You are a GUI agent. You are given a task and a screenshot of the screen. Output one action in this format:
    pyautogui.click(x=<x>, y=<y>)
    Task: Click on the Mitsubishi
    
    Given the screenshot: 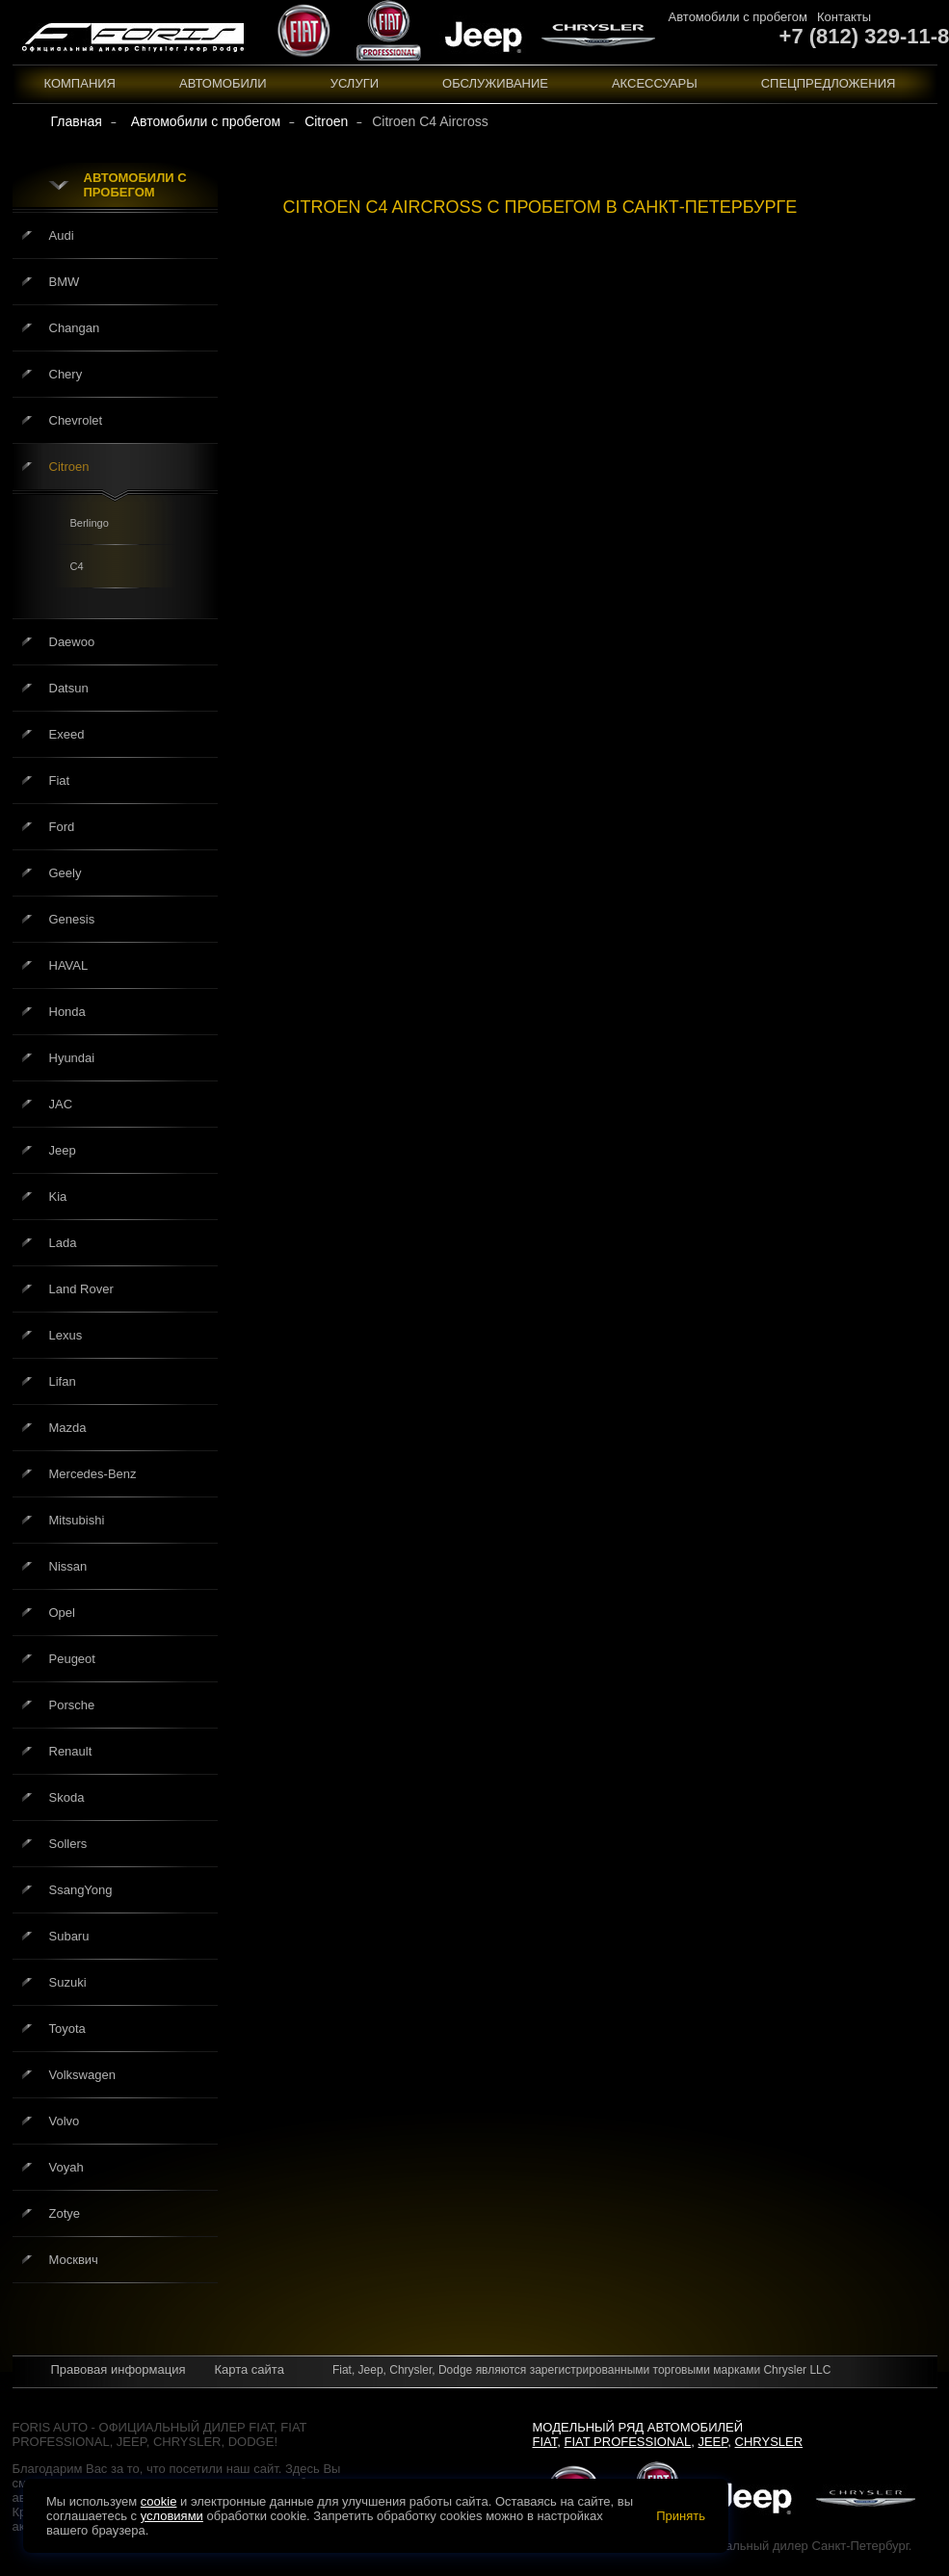 What is the action you would take?
    pyautogui.click(x=77, y=1520)
    